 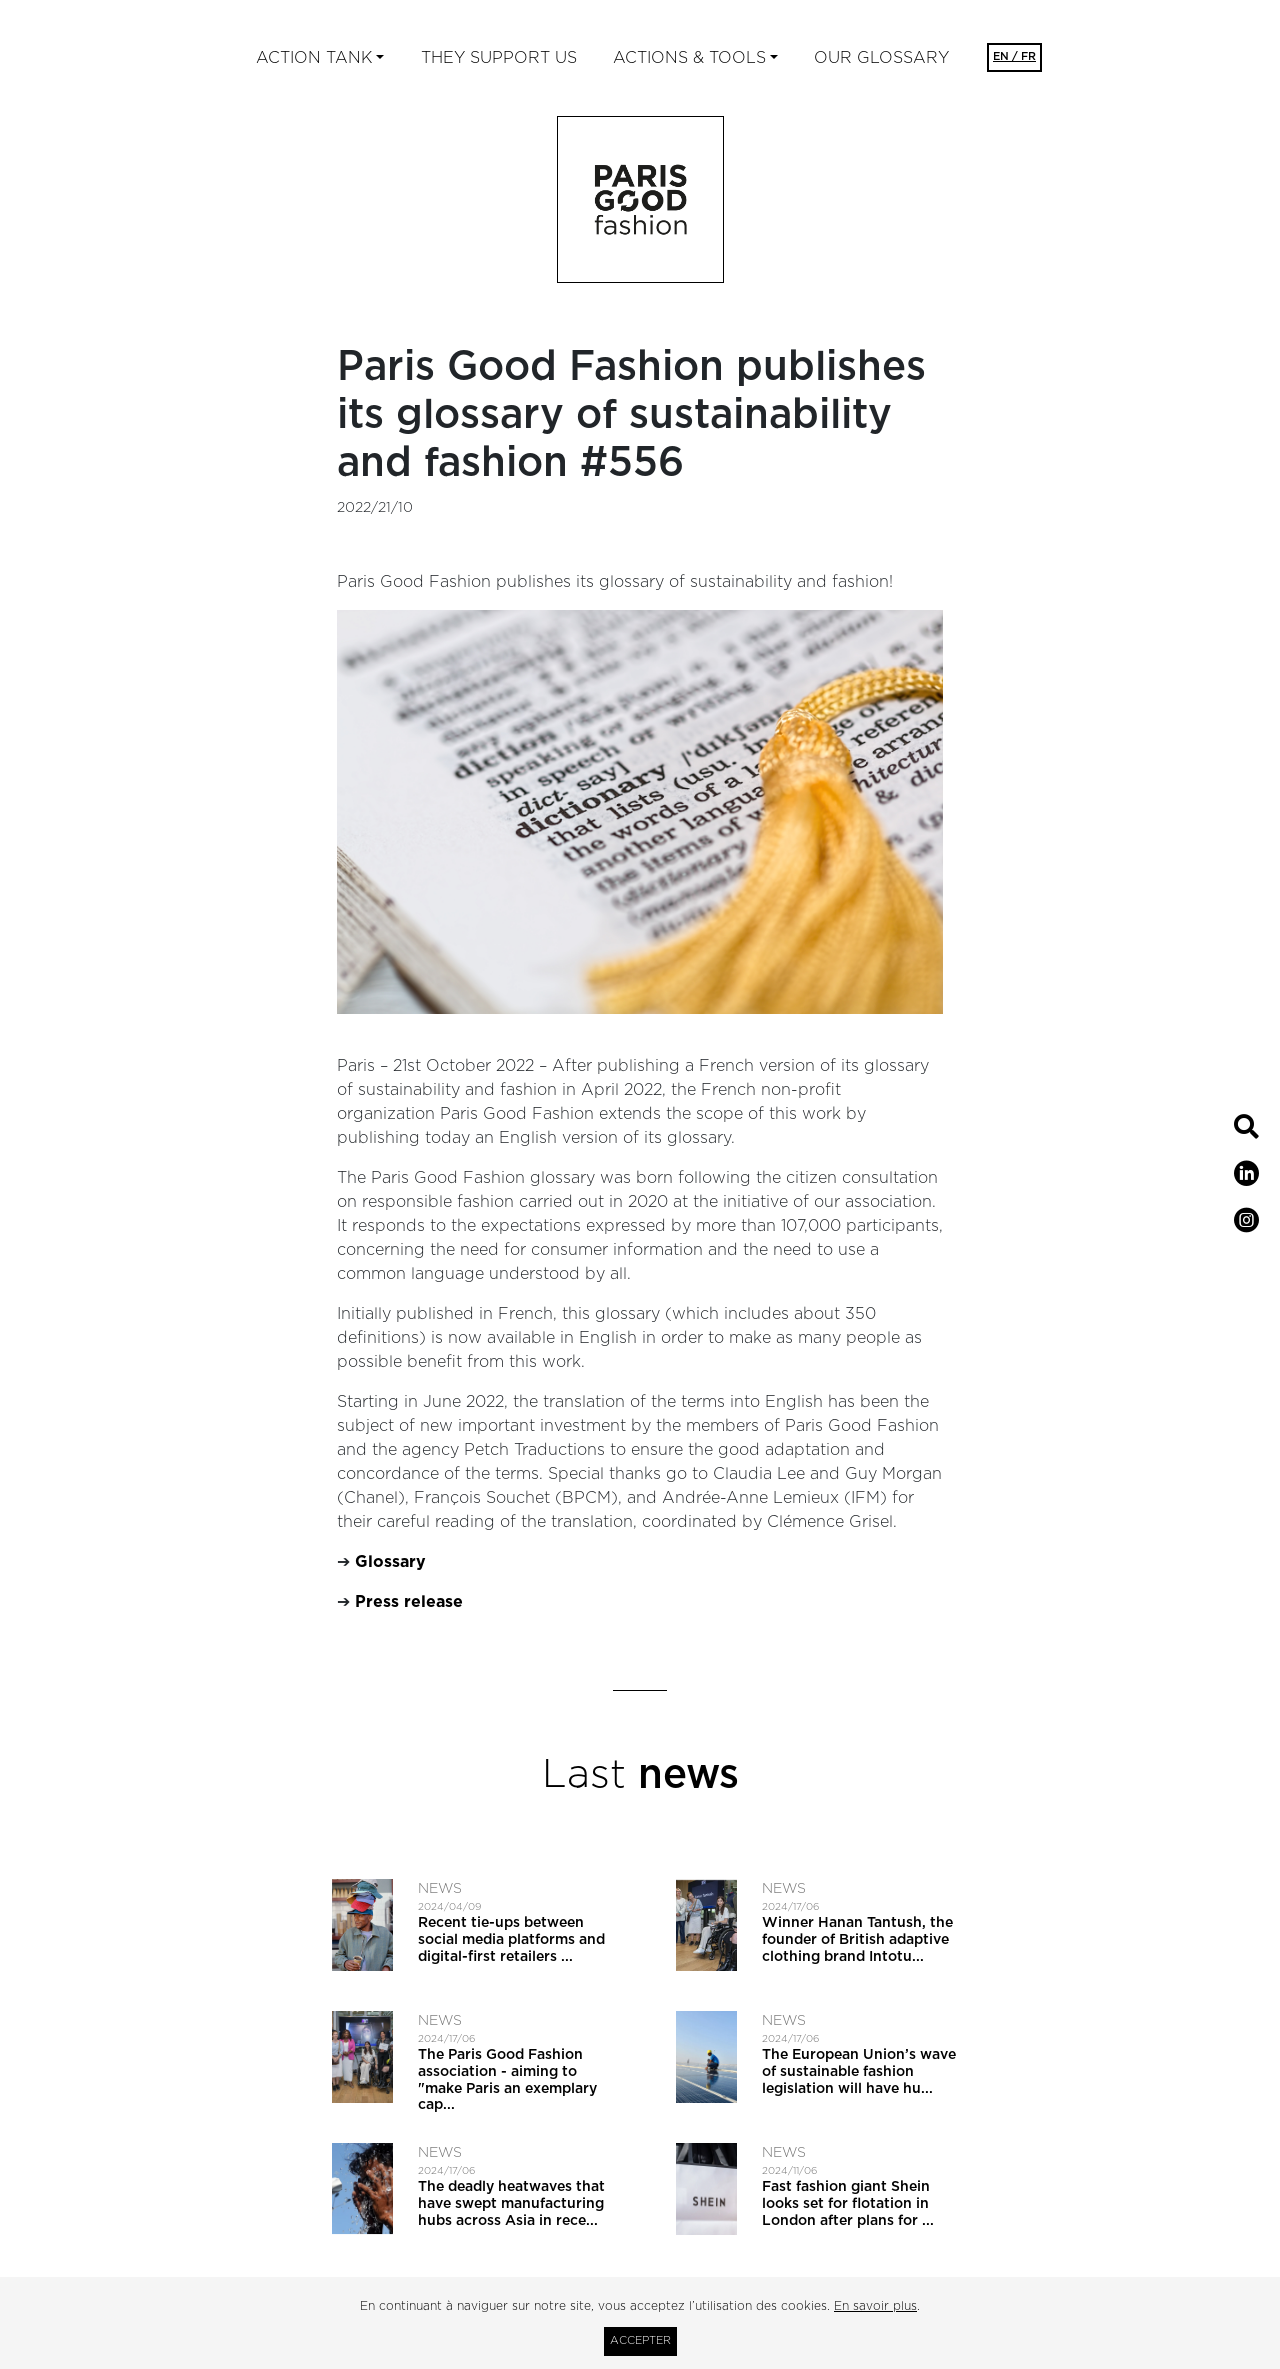 What do you see at coordinates (499, 58) in the screenshot?
I see `They support us` at bounding box center [499, 58].